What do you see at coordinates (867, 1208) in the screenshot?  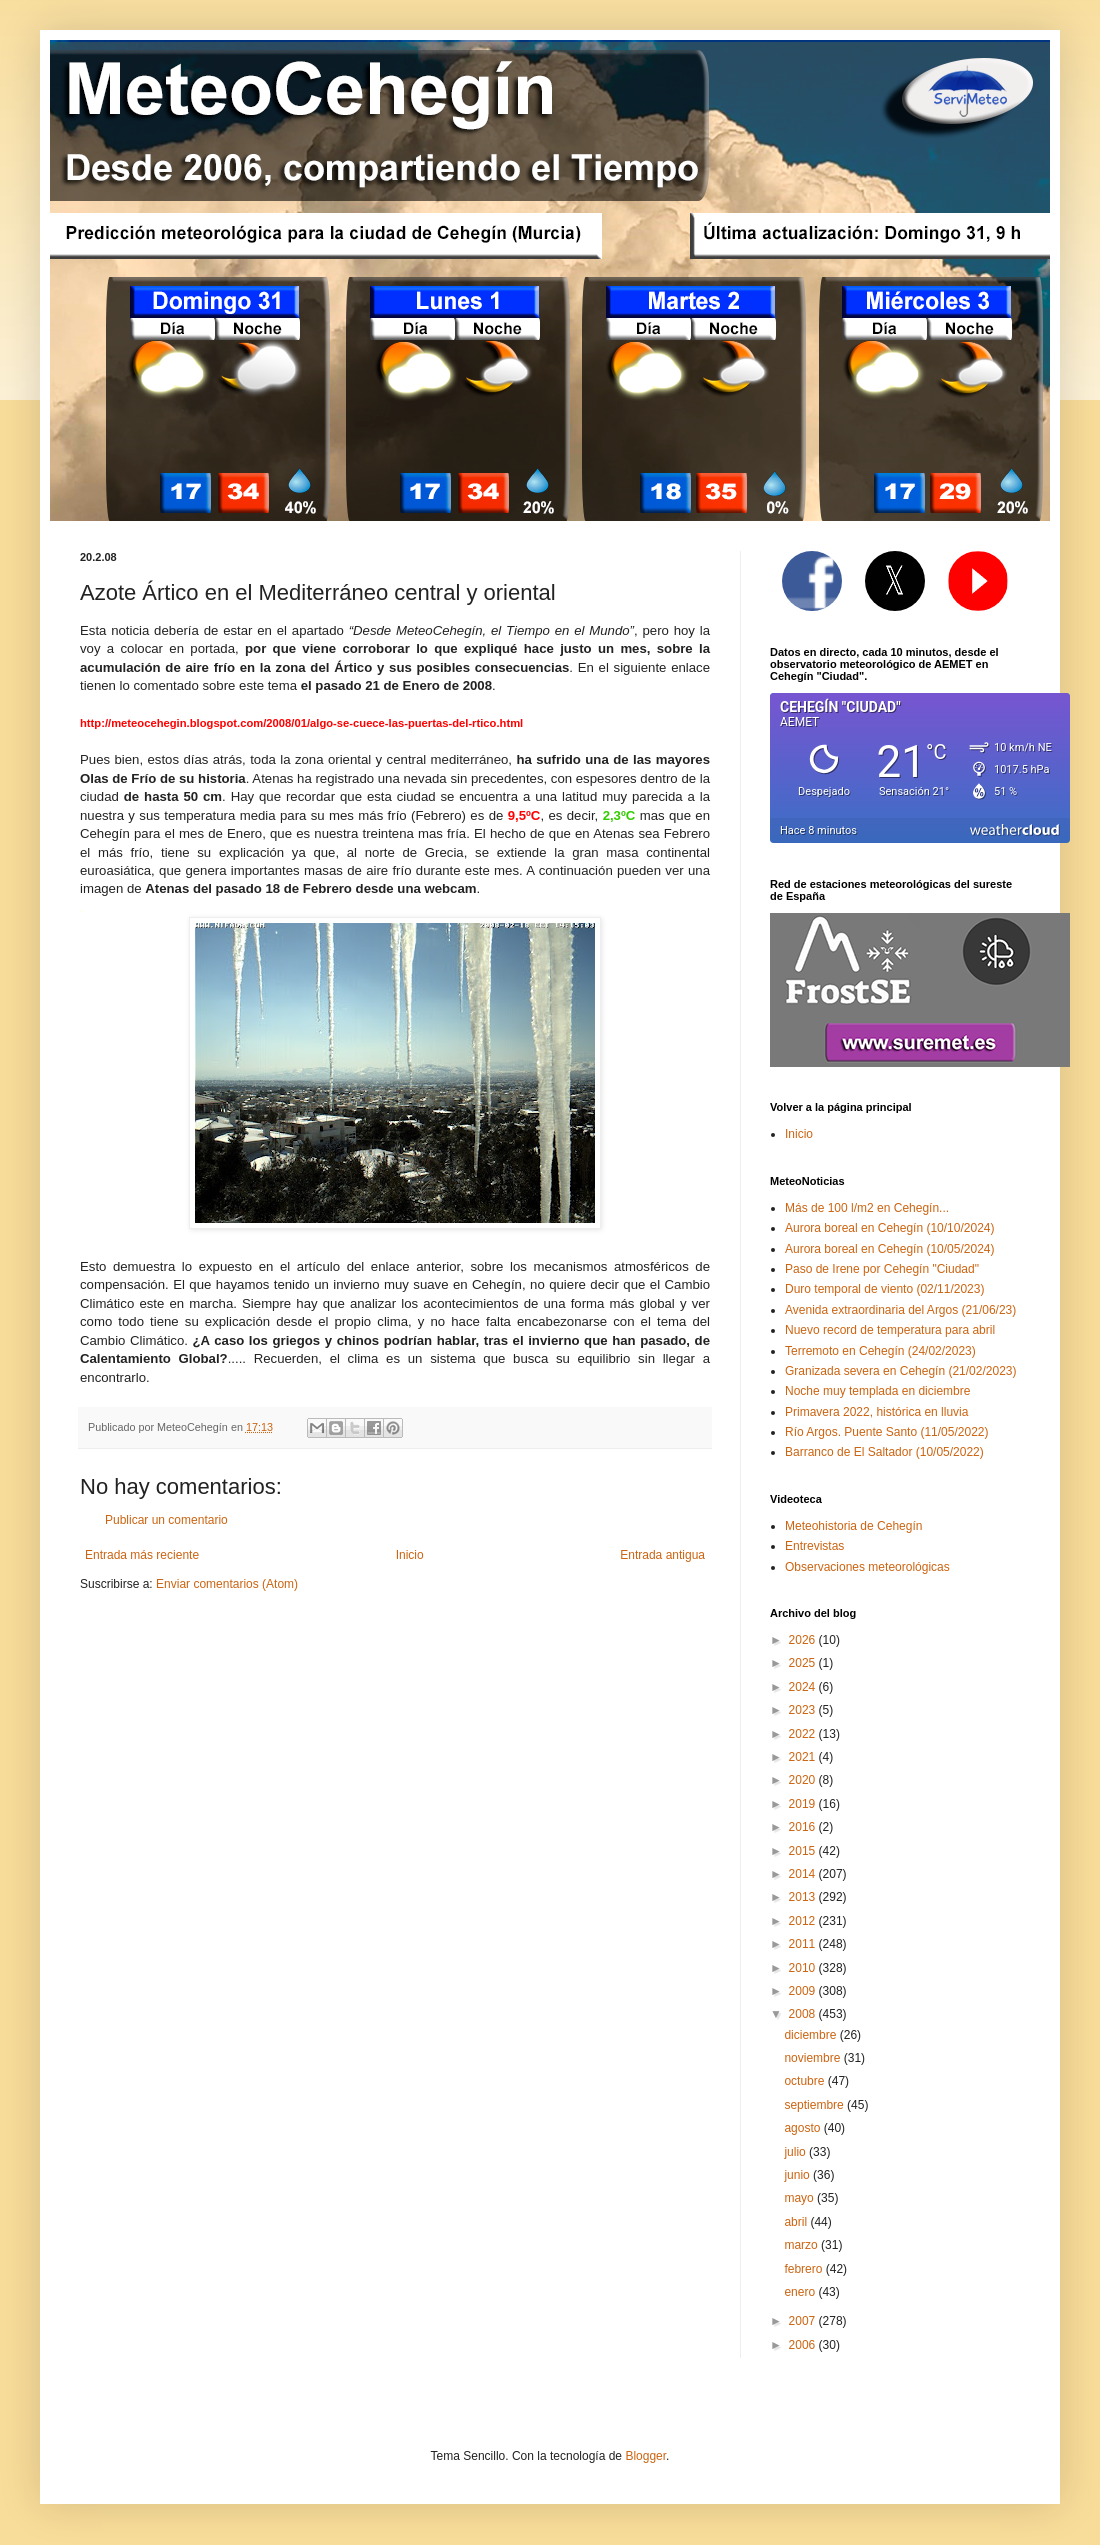 I see `Más de 100 l/m2 en Cehegín...` at bounding box center [867, 1208].